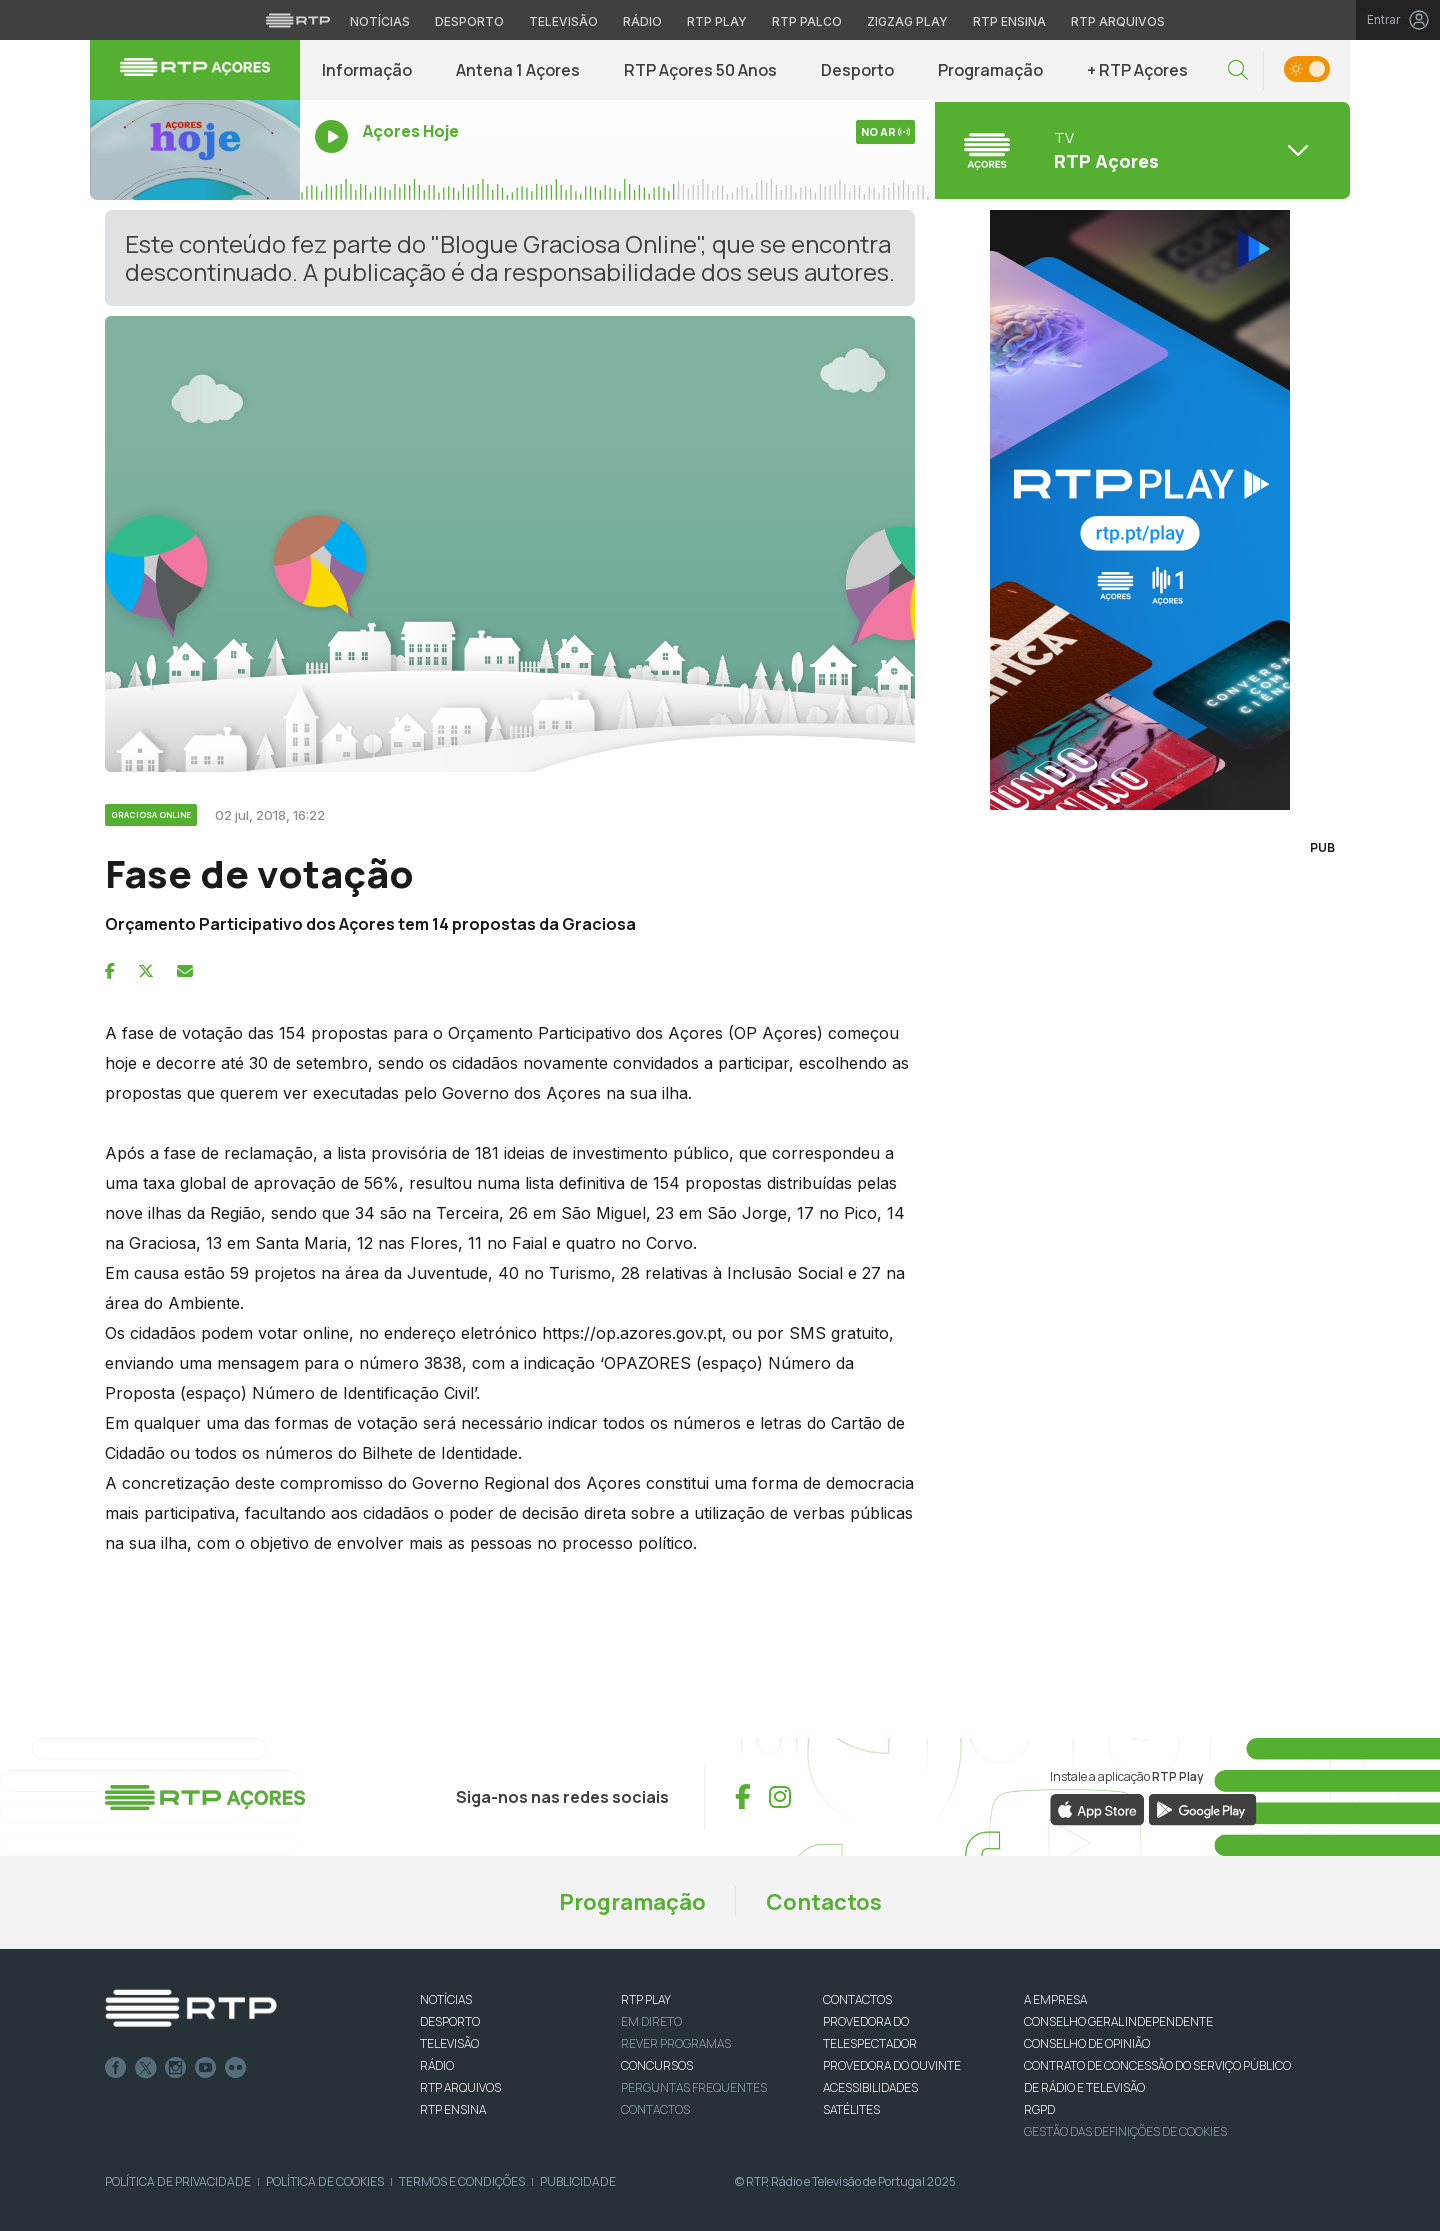  I want to click on Termos e Condições, so click(462, 2181).